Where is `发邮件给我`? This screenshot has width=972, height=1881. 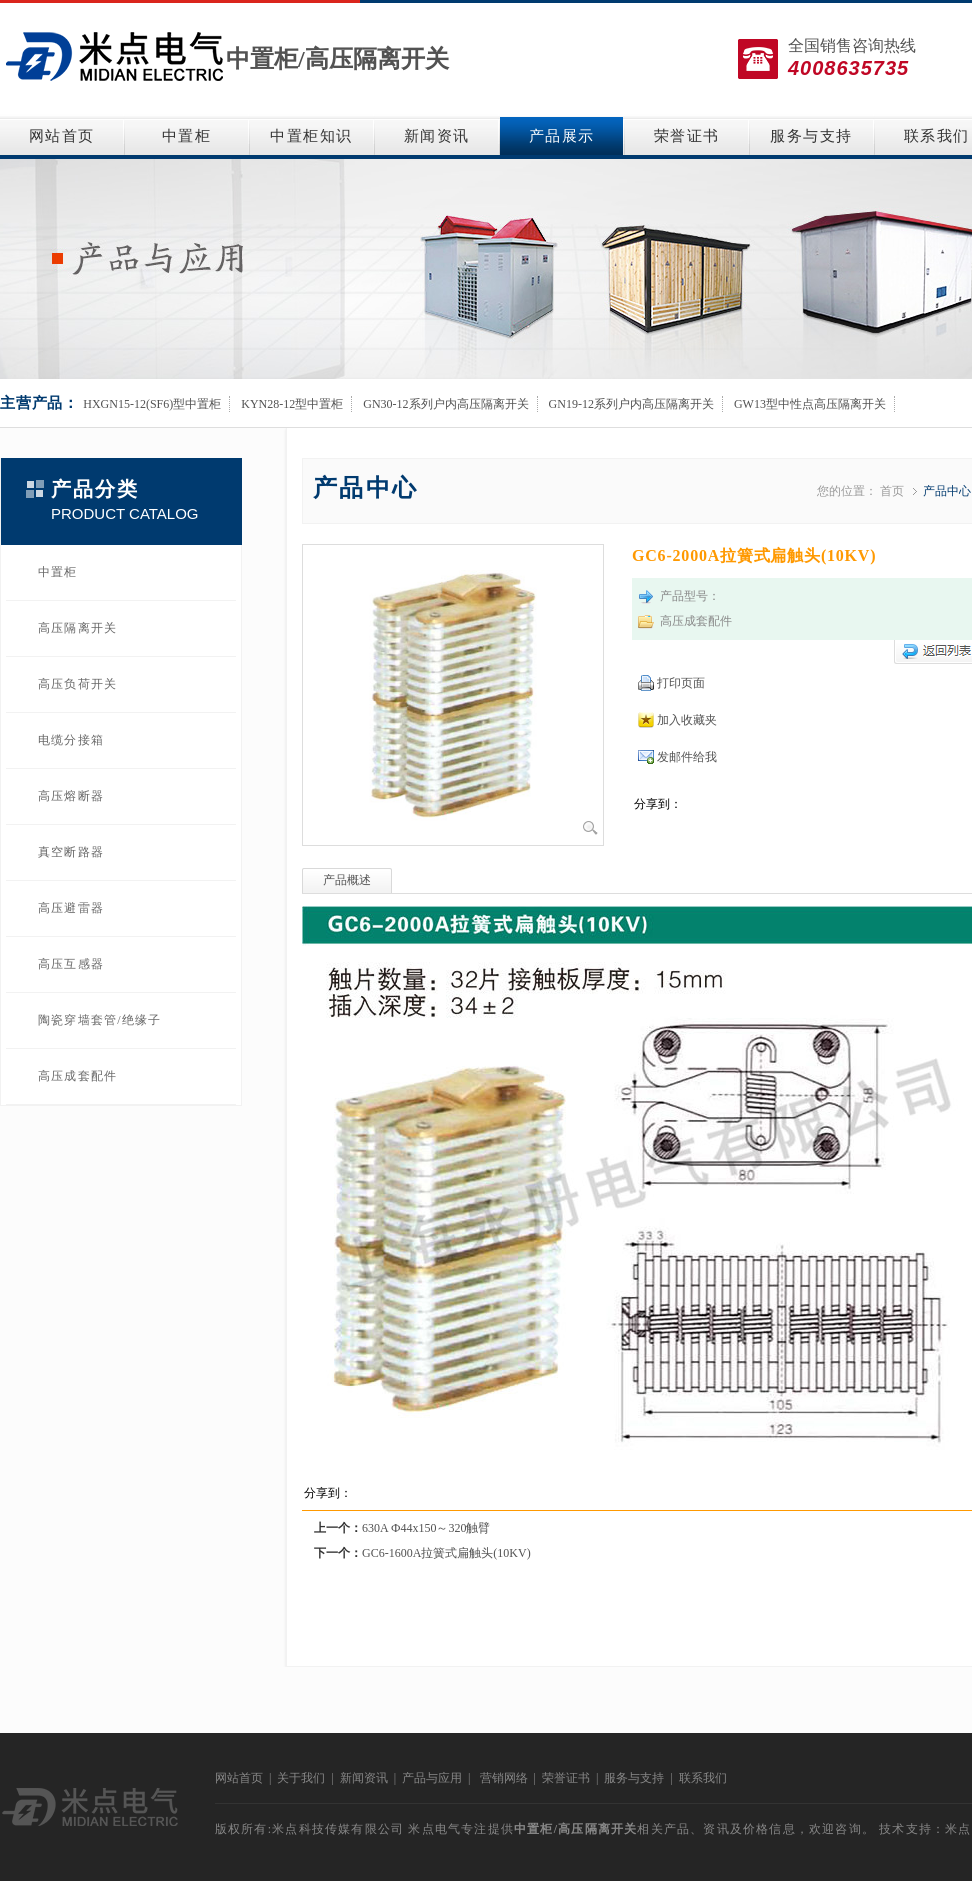
发邮件给我 is located at coordinates (687, 757).